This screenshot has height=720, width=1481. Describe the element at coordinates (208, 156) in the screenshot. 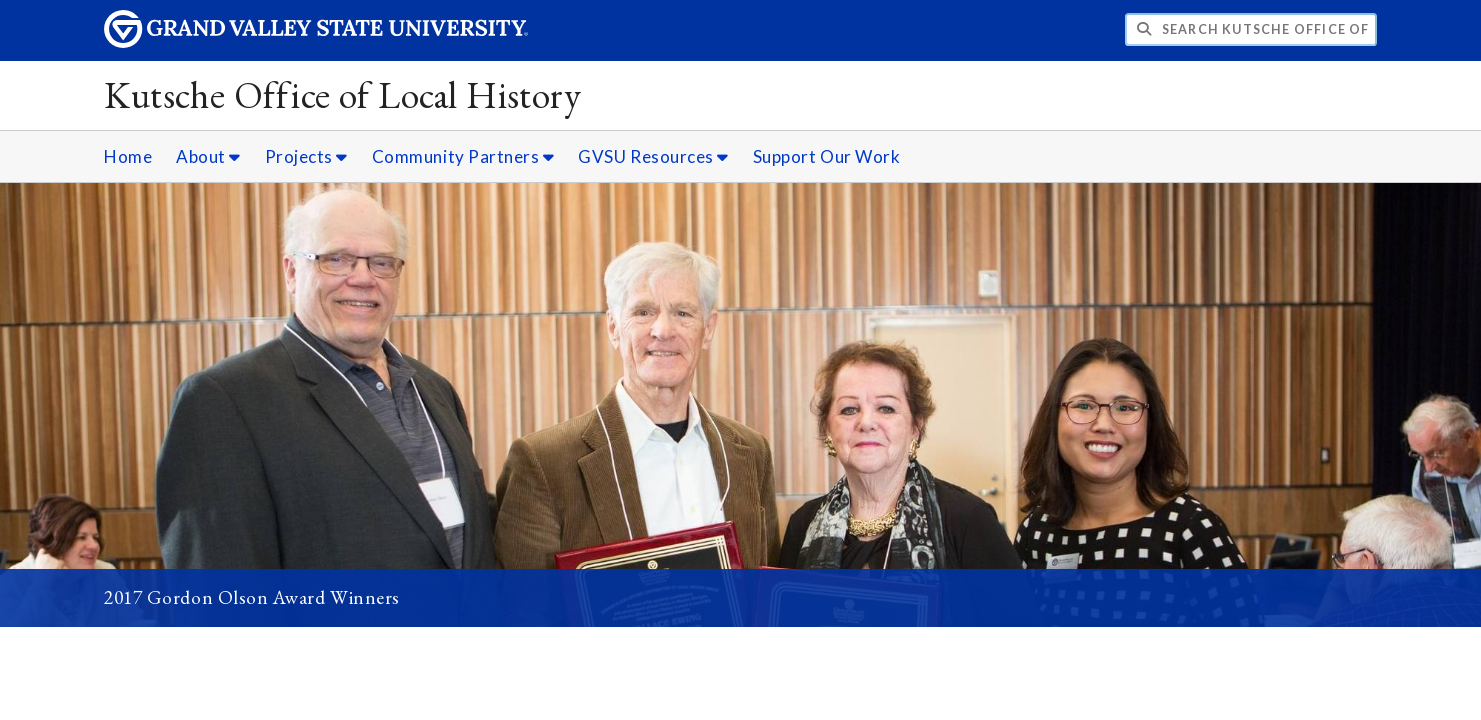

I see `About [About sub navigation]` at that location.